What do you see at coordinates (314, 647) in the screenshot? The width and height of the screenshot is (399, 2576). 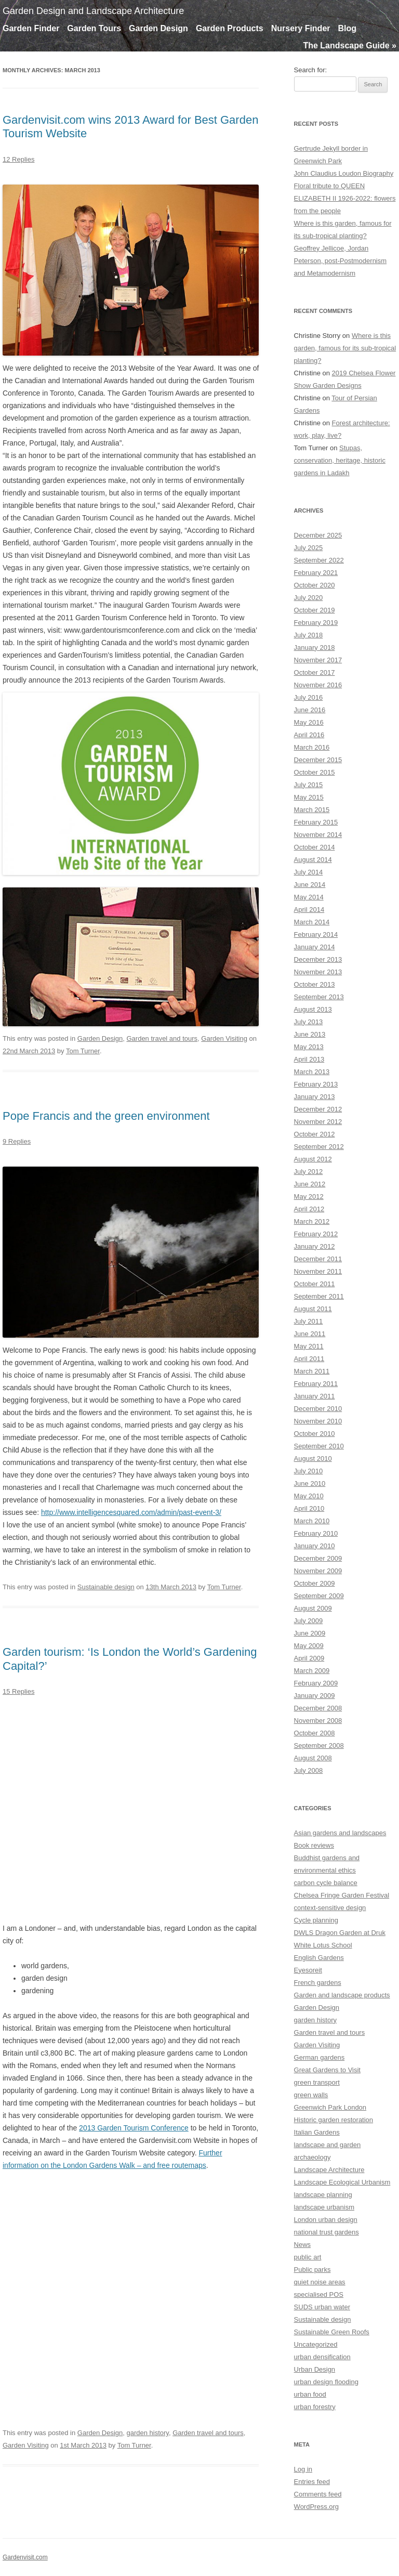 I see `January 2018` at bounding box center [314, 647].